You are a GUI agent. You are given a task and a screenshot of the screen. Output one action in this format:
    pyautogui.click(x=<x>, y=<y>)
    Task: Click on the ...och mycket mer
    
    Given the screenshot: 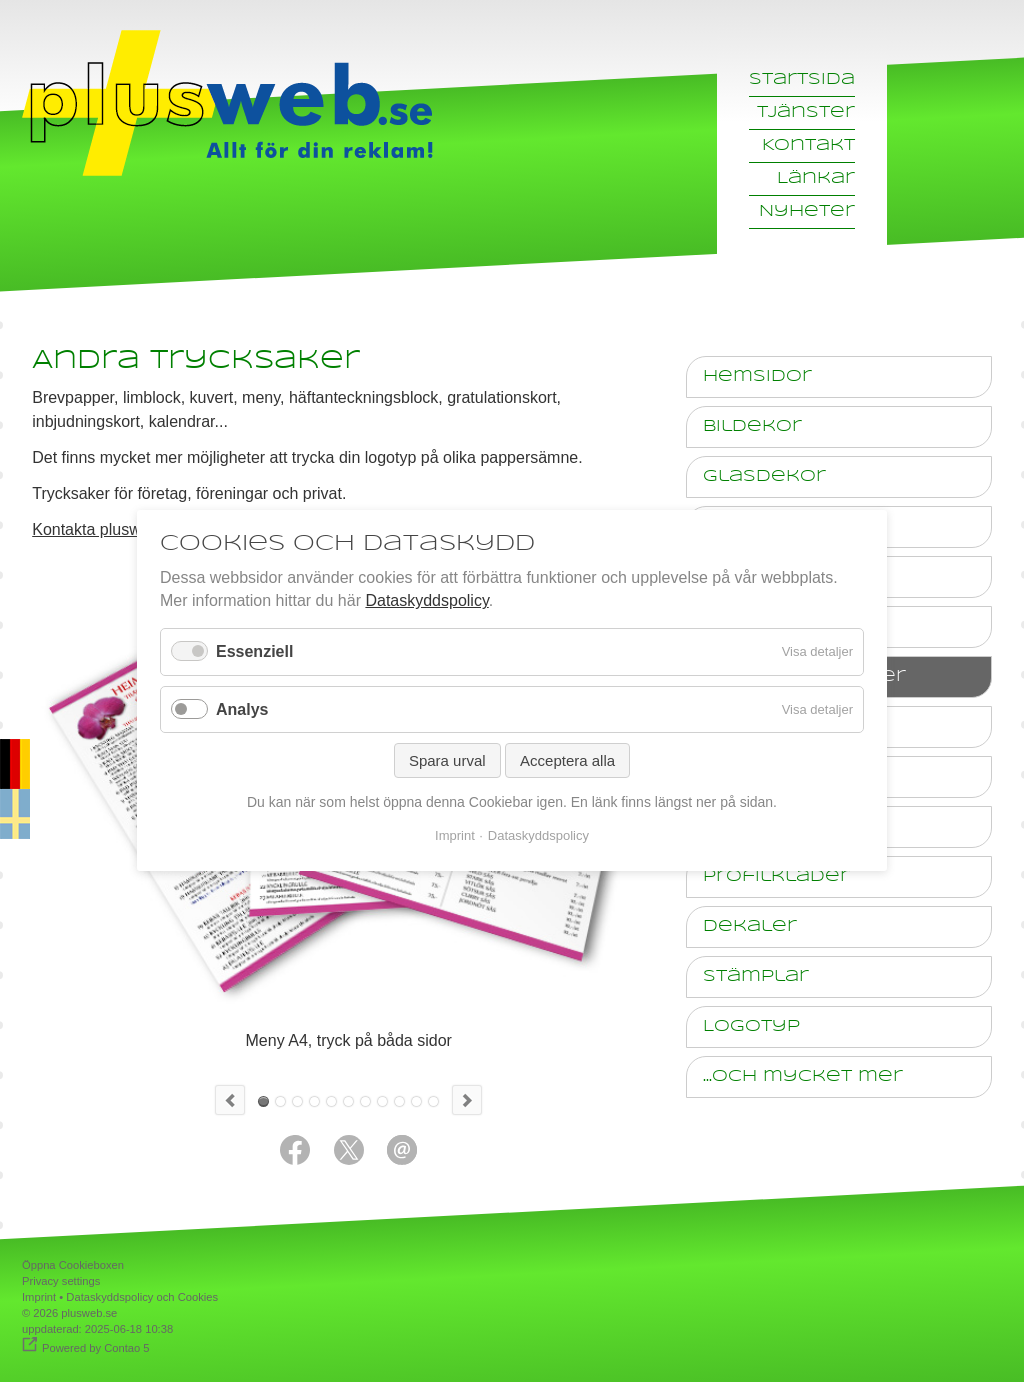 What is the action you would take?
    pyautogui.click(x=803, y=1076)
    